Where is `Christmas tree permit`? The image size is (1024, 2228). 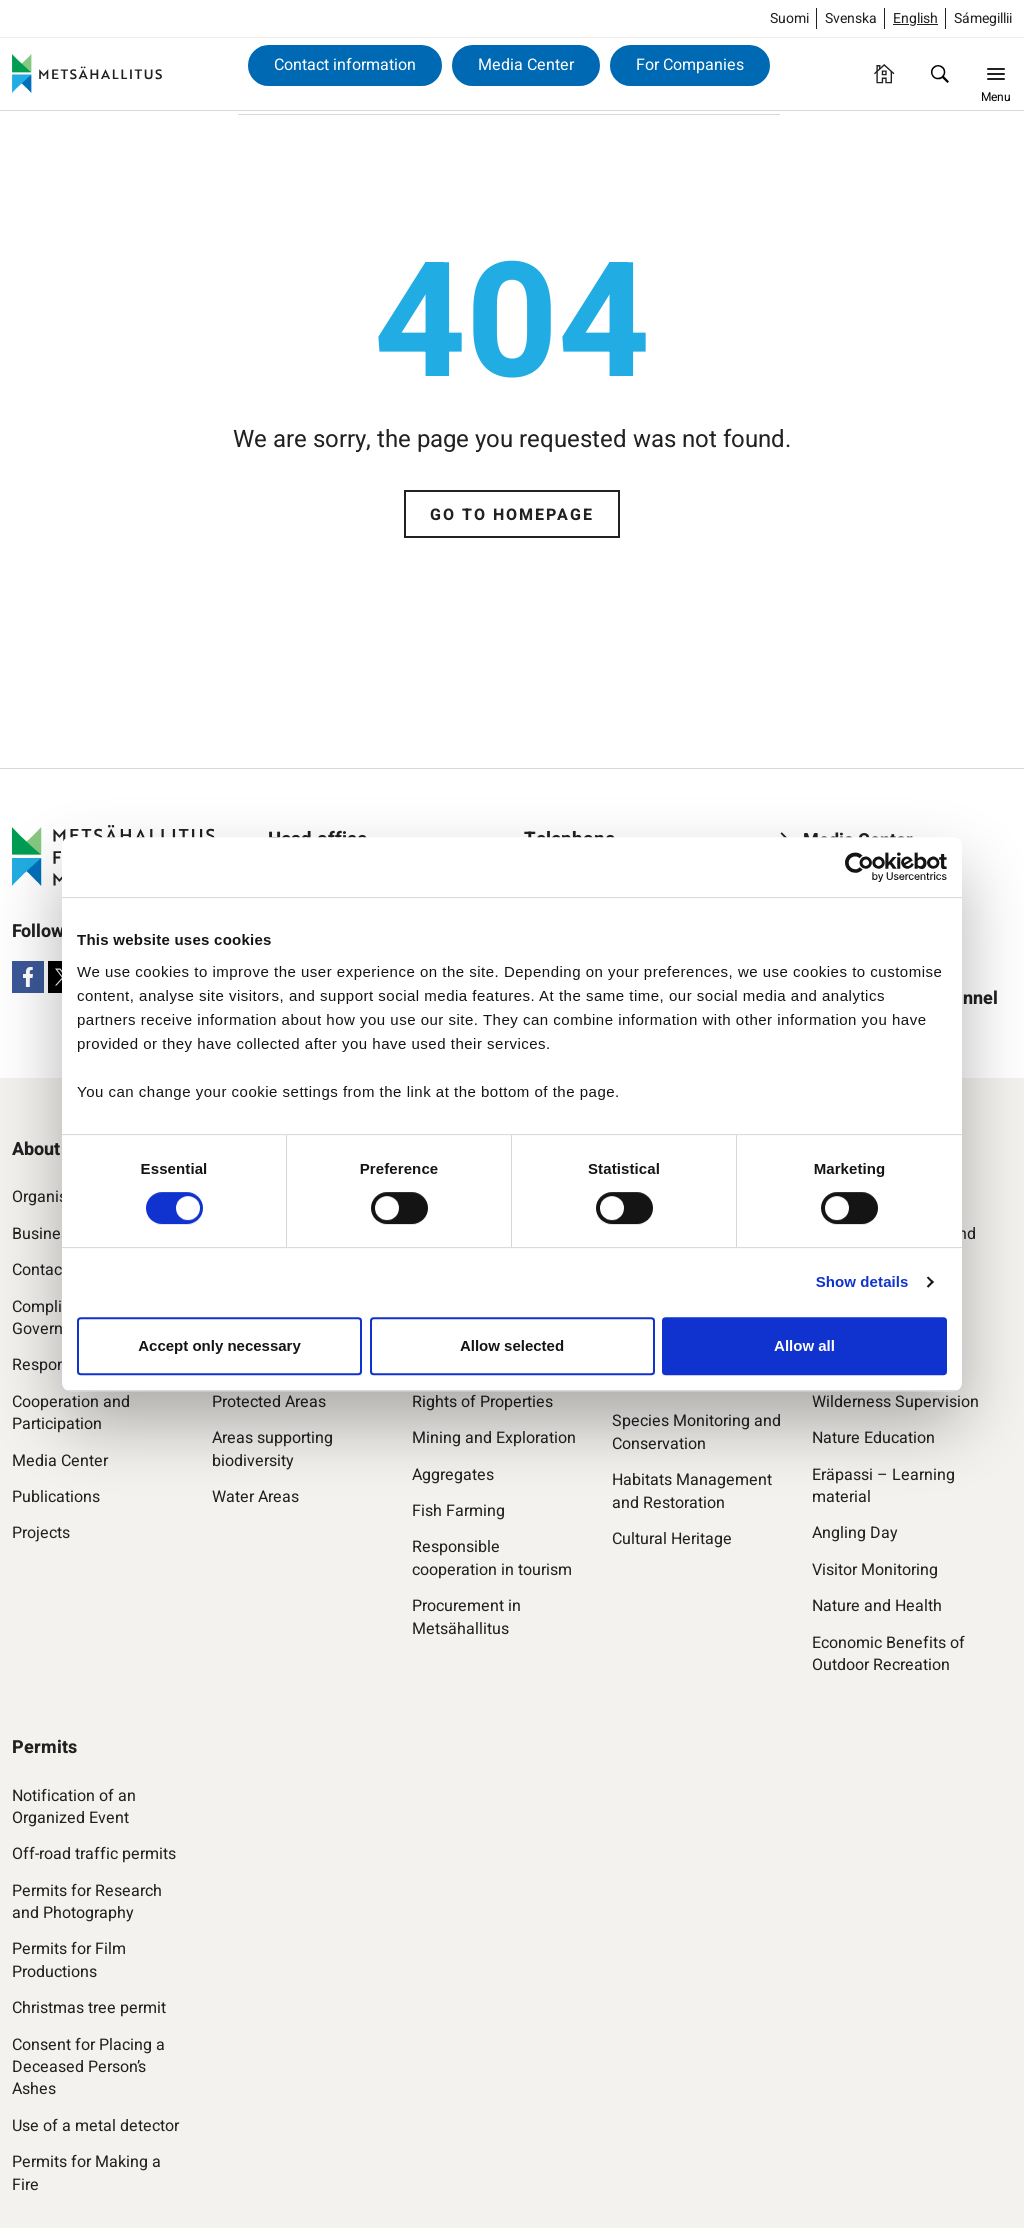
Christmas tree permit is located at coordinates (89, 2008).